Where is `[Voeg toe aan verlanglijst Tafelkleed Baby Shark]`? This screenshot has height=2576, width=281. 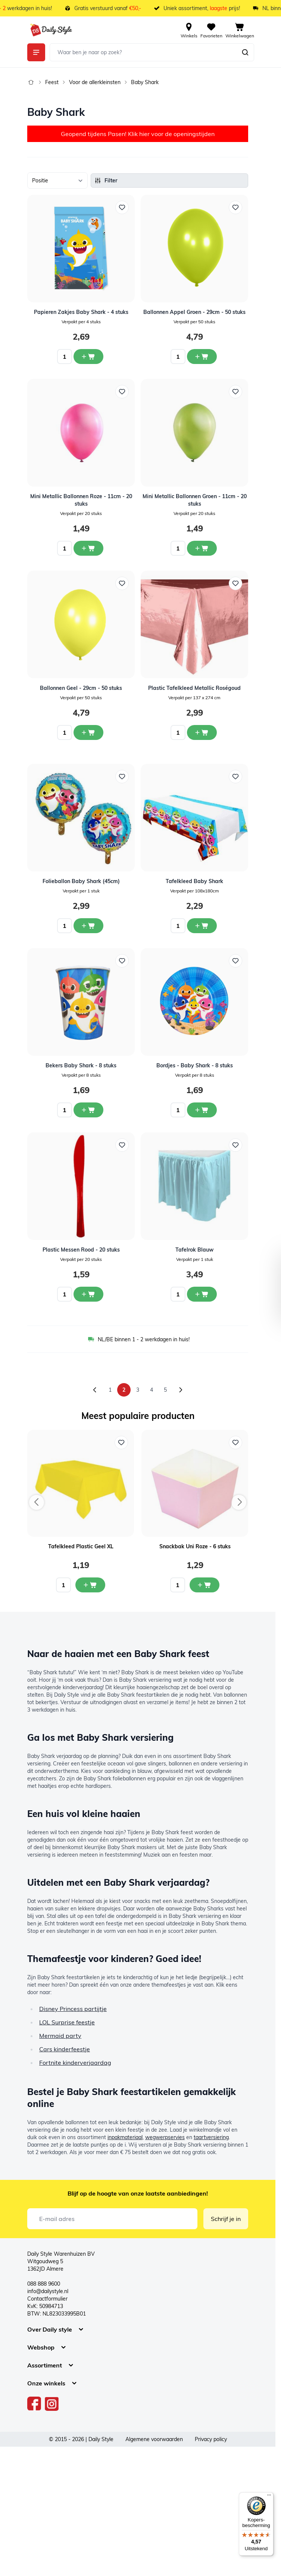 [Voeg toe aan verlanglijst Tafelkleed Baby Shark] is located at coordinates (235, 776).